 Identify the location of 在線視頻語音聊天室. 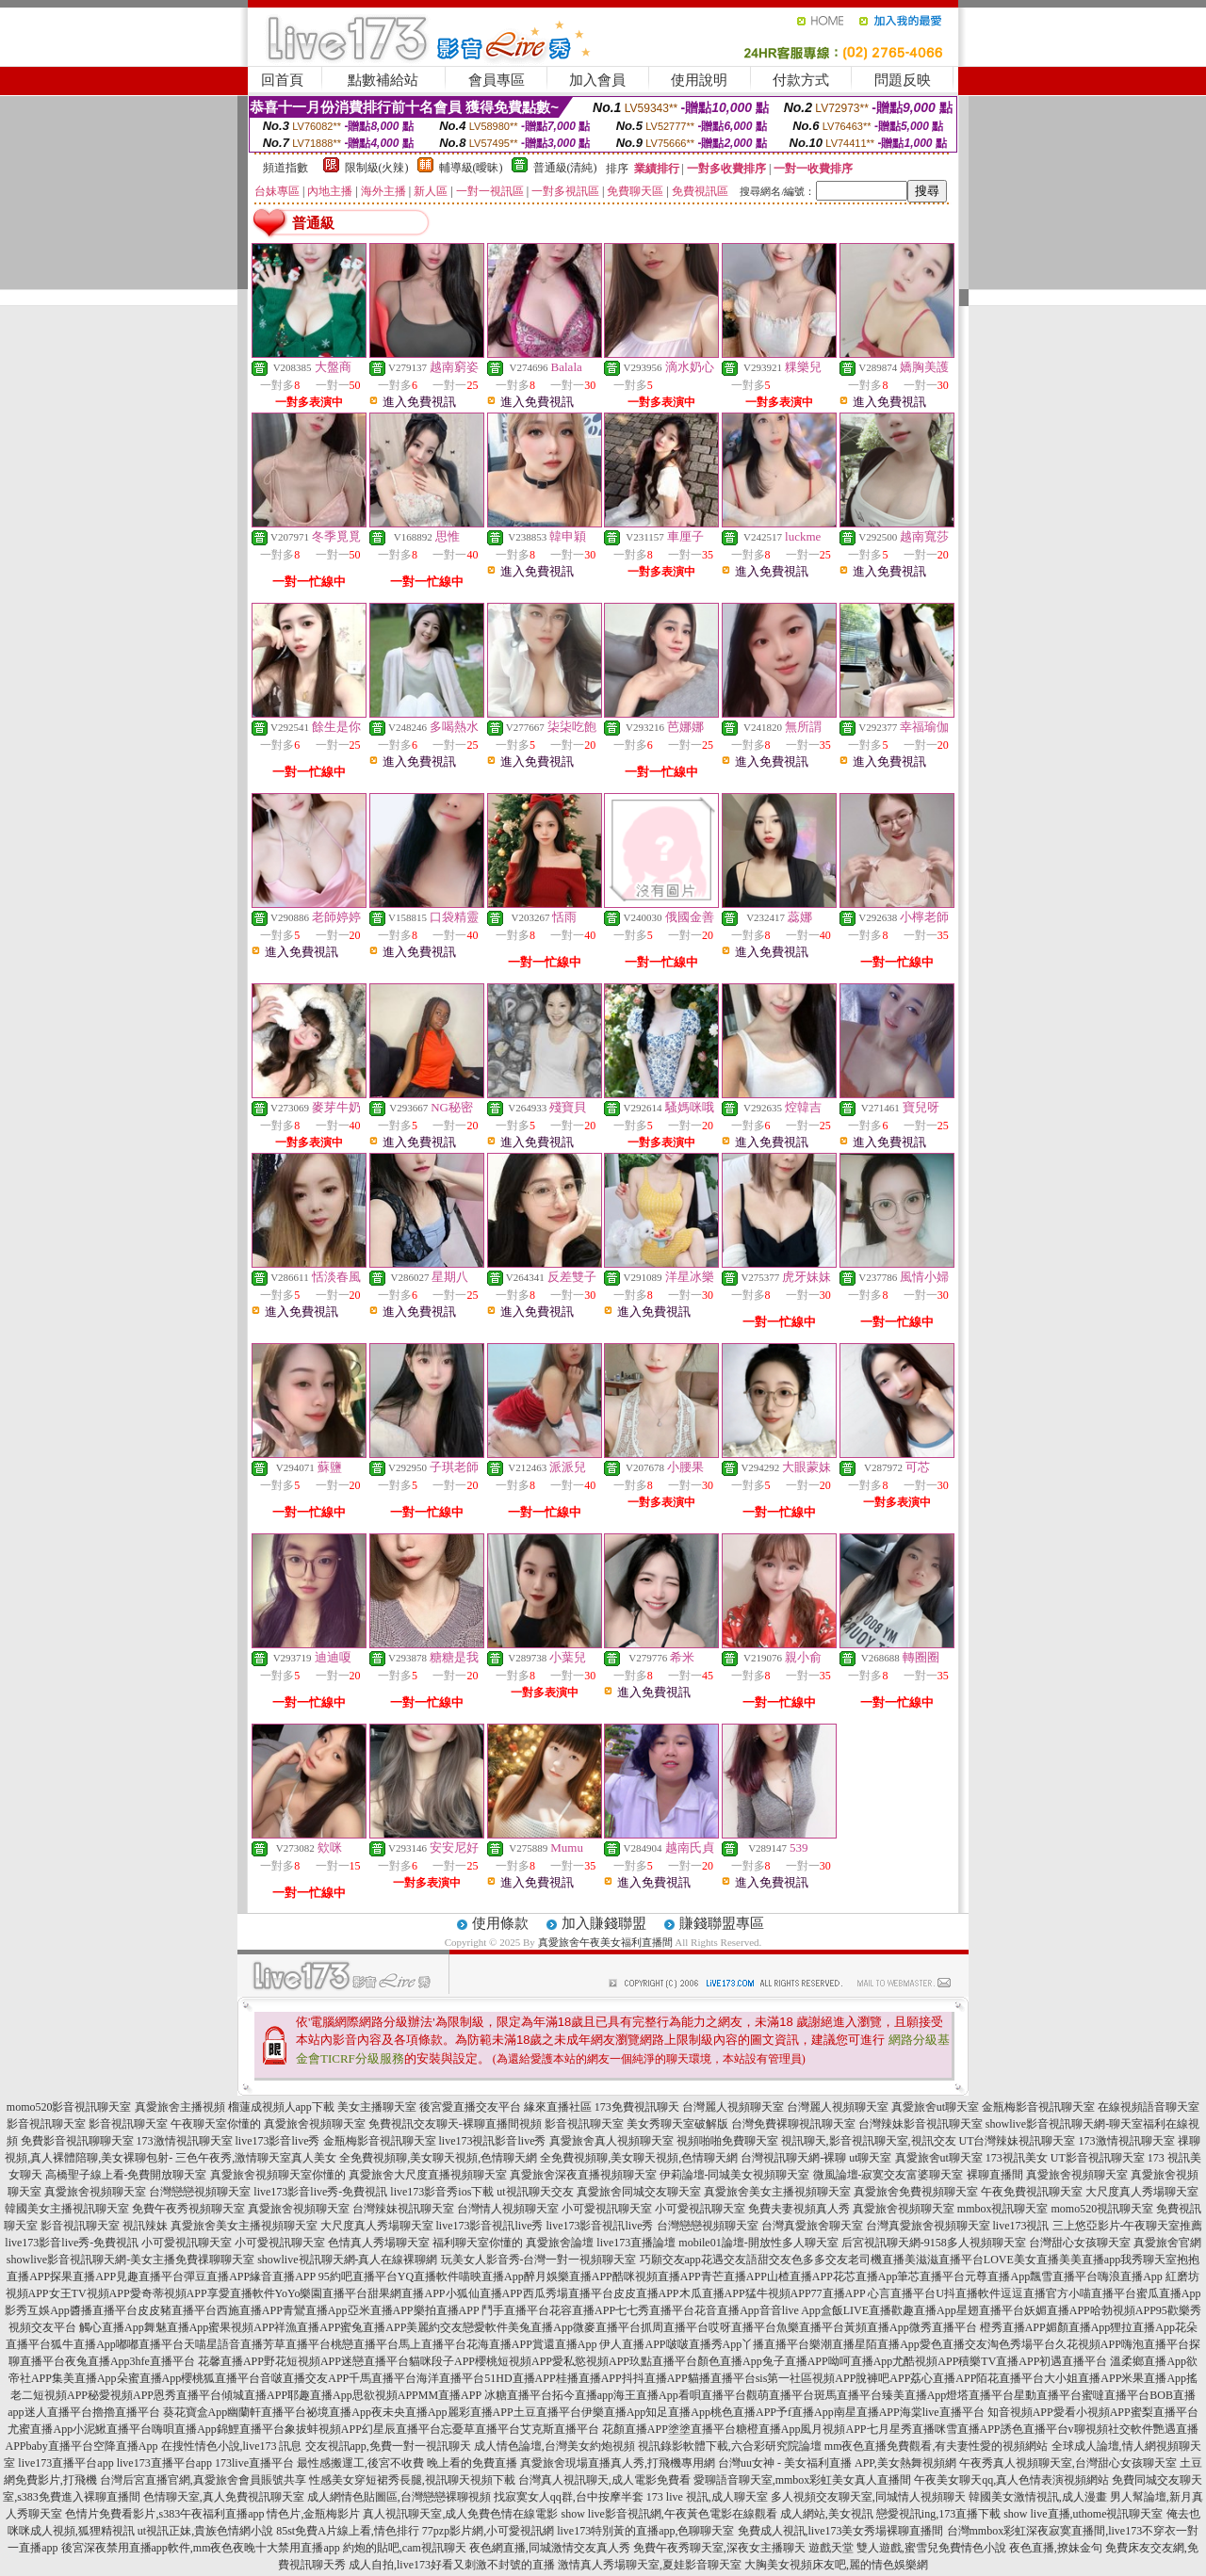
(1148, 2107).